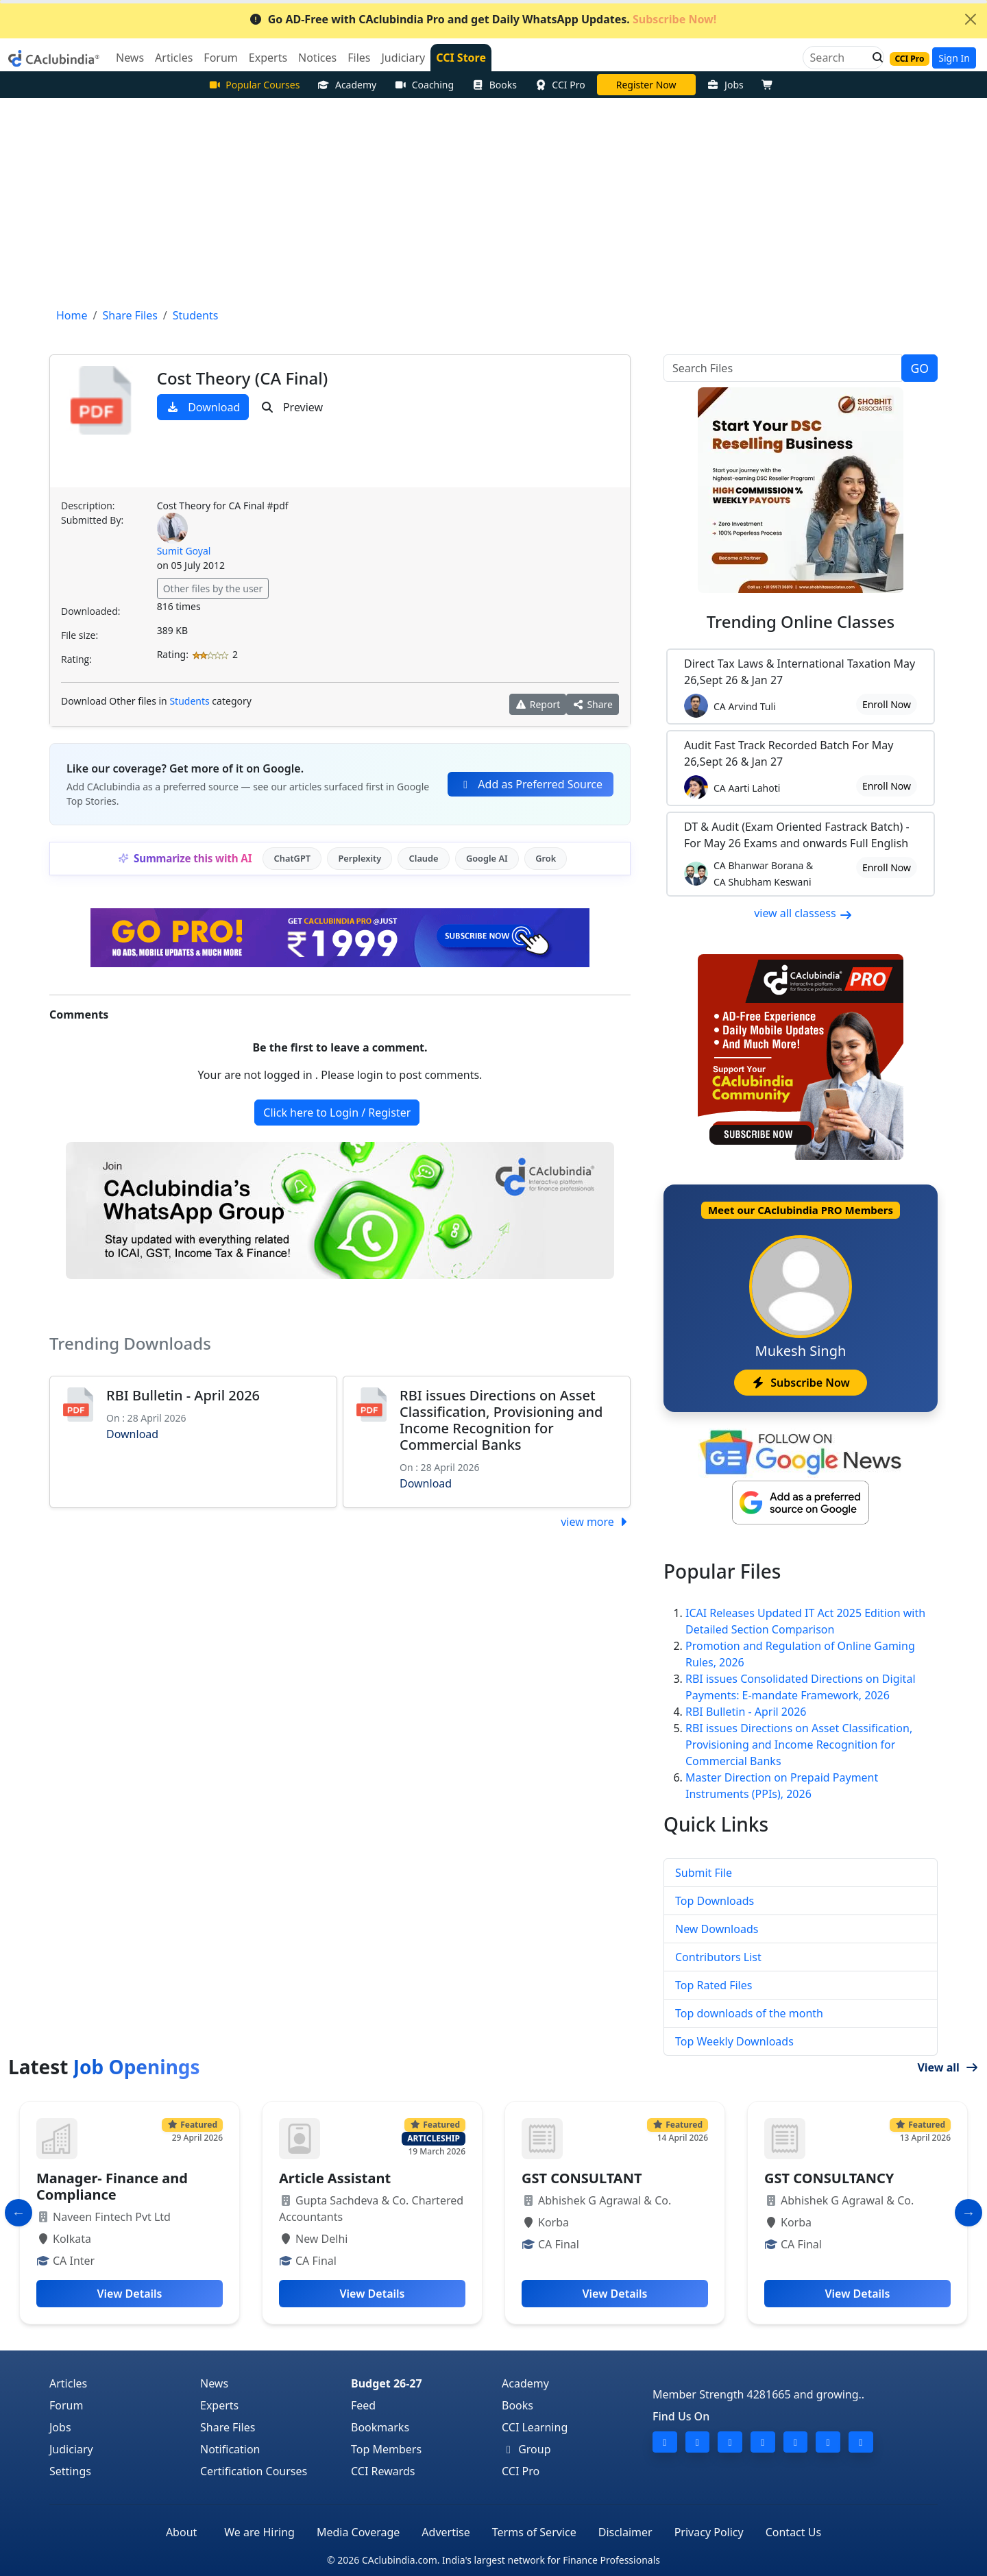 This screenshot has width=987, height=2576. I want to click on Media Coverage, so click(358, 2532).